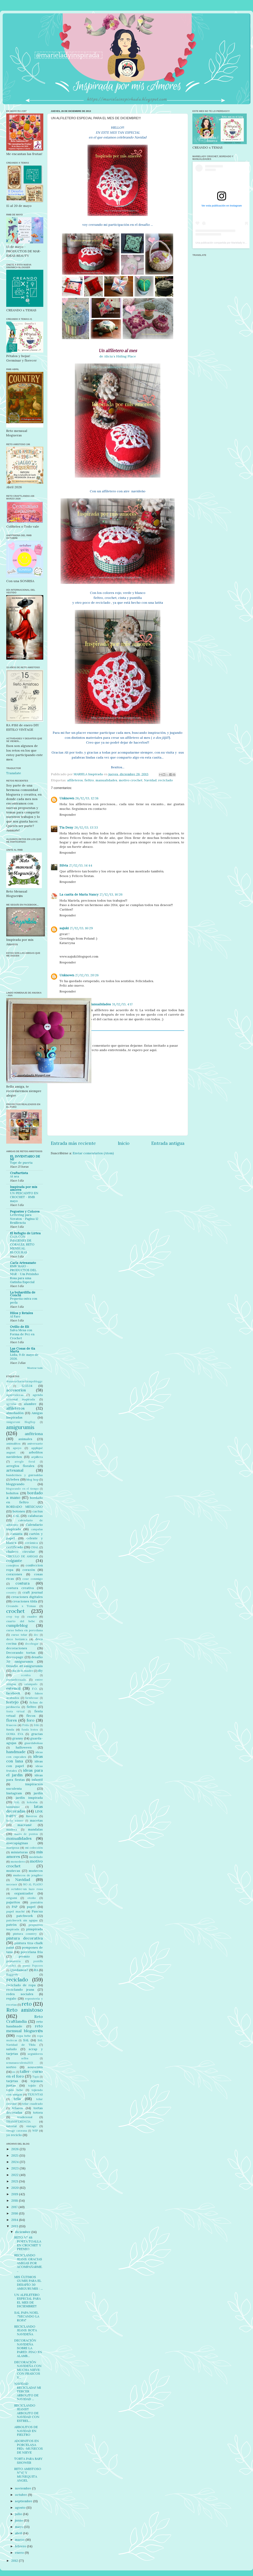  What do you see at coordinates (24, 1825) in the screenshot?
I see `macramé` at bounding box center [24, 1825].